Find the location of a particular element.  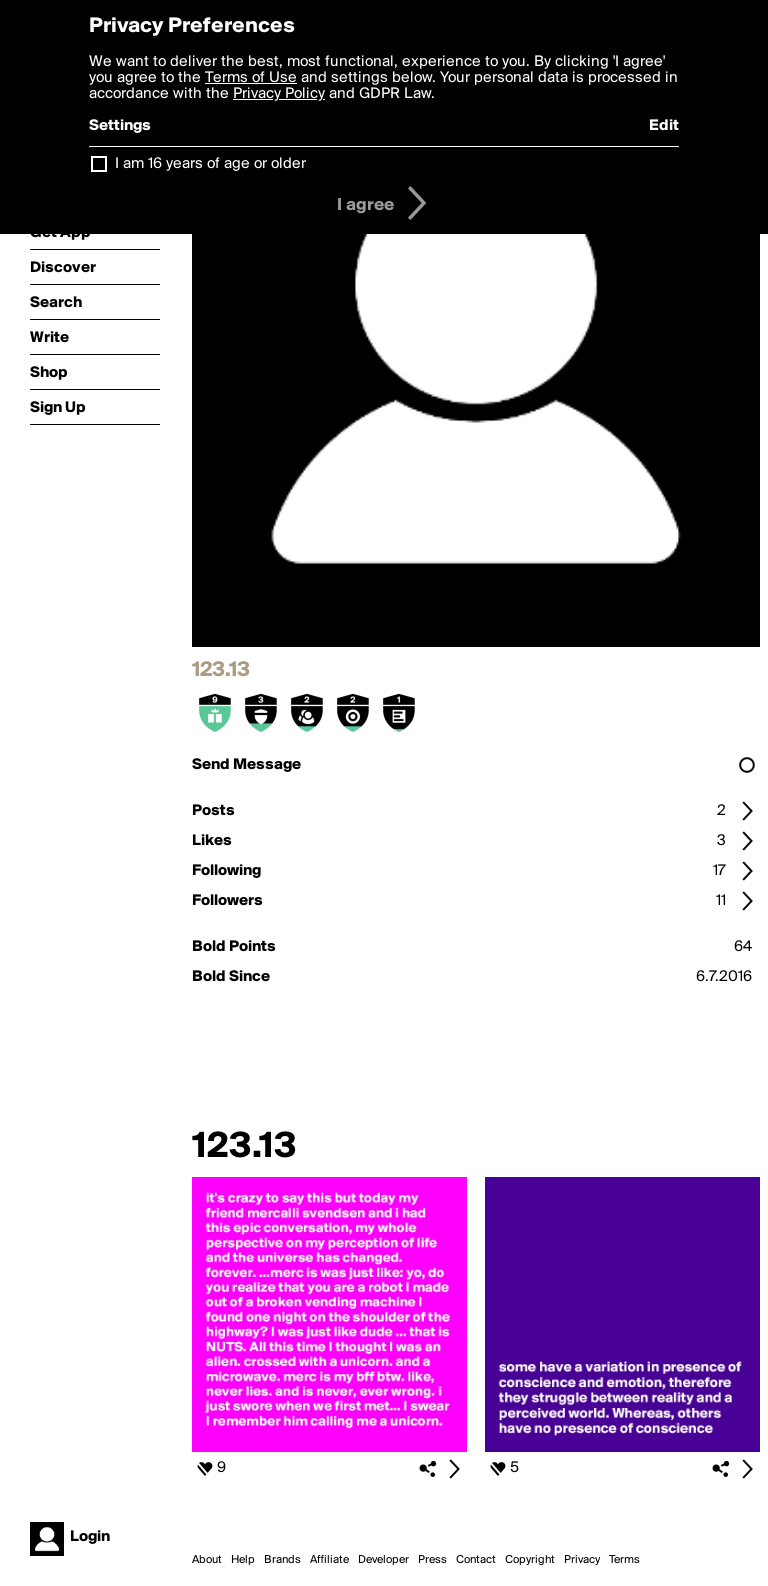

Privacy is located at coordinates (582, 1560).